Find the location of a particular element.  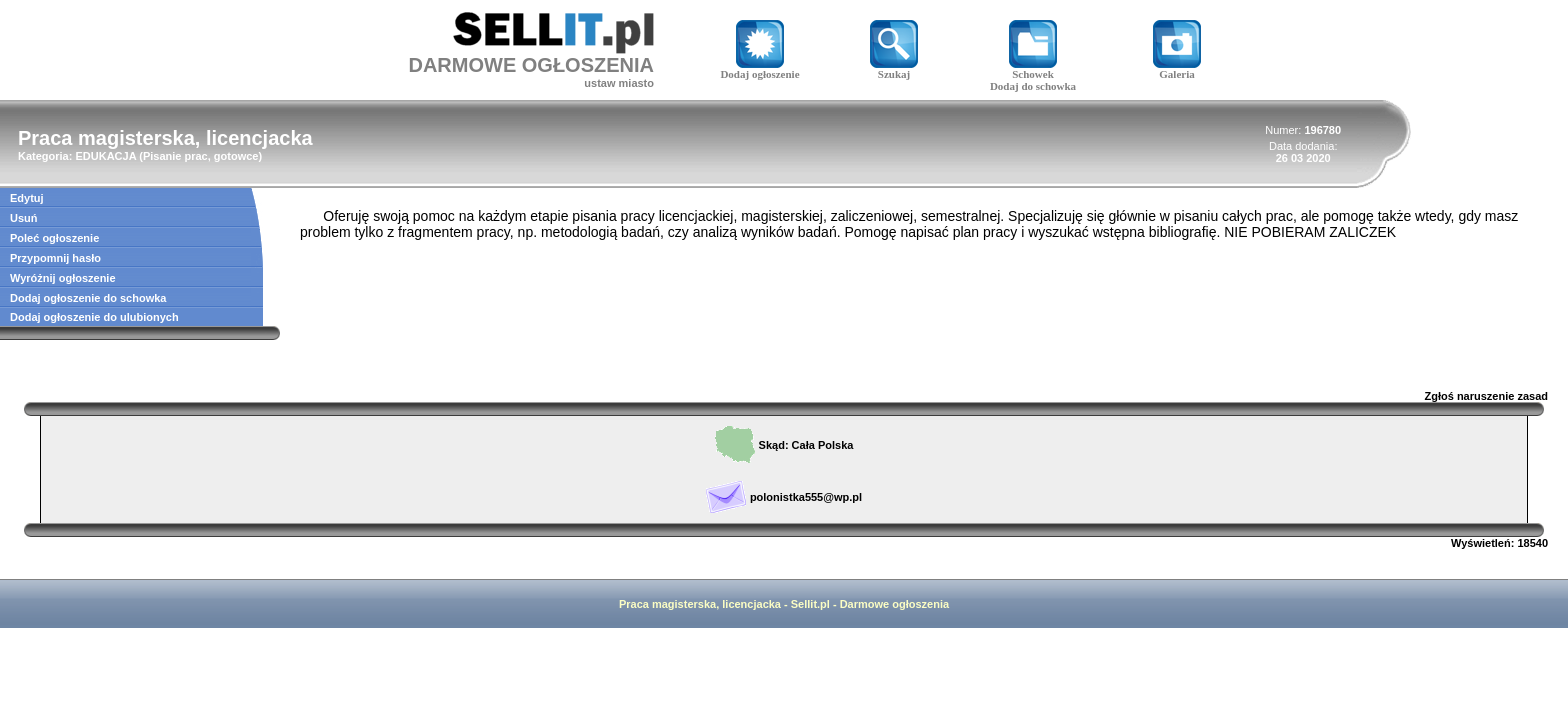

Edytuj is located at coordinates (27, 198).